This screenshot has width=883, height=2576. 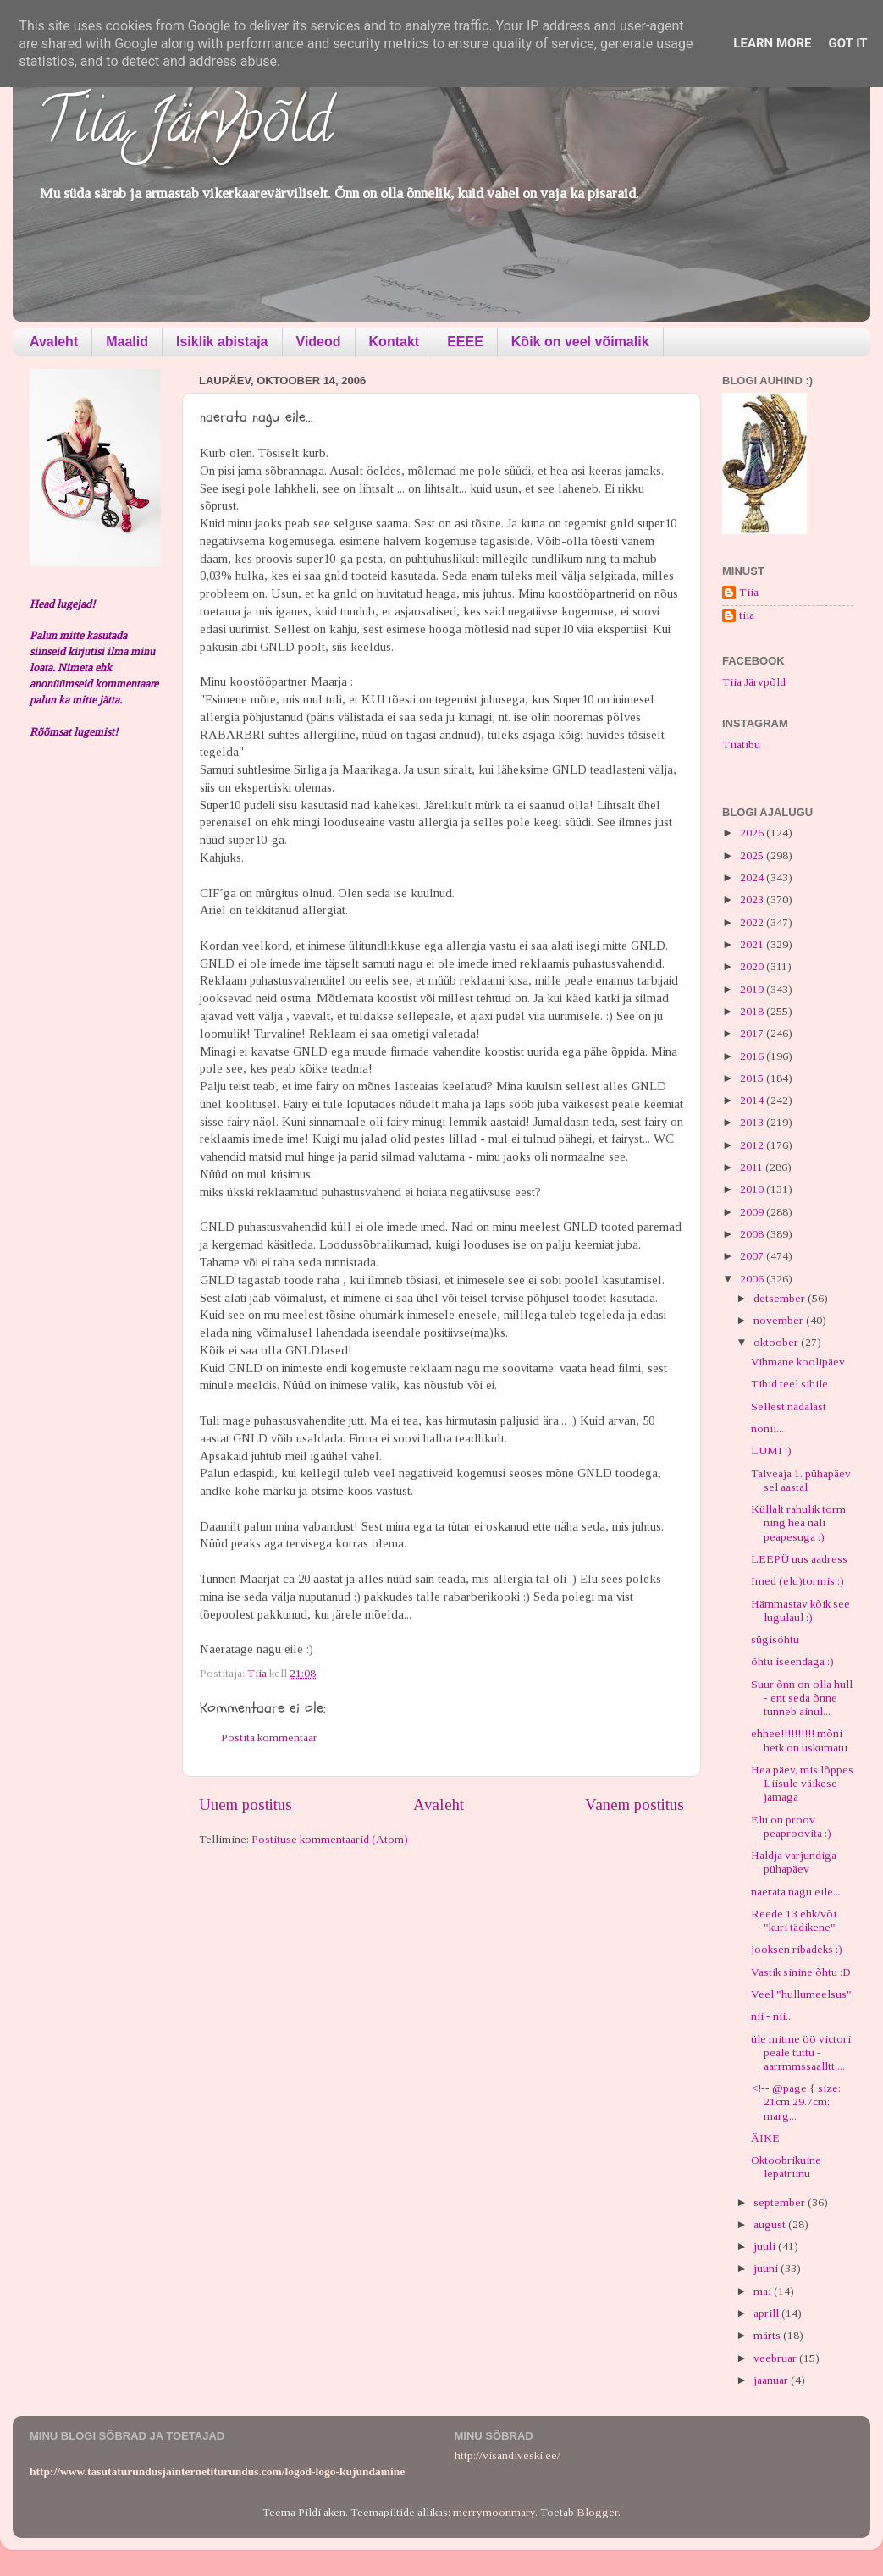 I want to click on 2025, so click(x=753, y=855).